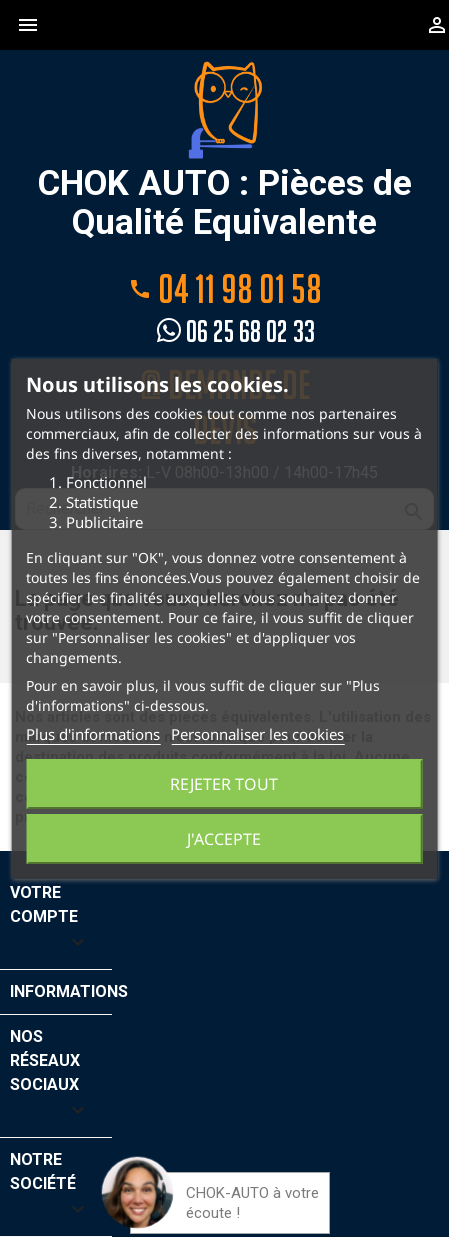  What do you see at coordinates (236, 331) in the screenshot?
I see `06 25 68 02 33` at bounding box center [236, 331].